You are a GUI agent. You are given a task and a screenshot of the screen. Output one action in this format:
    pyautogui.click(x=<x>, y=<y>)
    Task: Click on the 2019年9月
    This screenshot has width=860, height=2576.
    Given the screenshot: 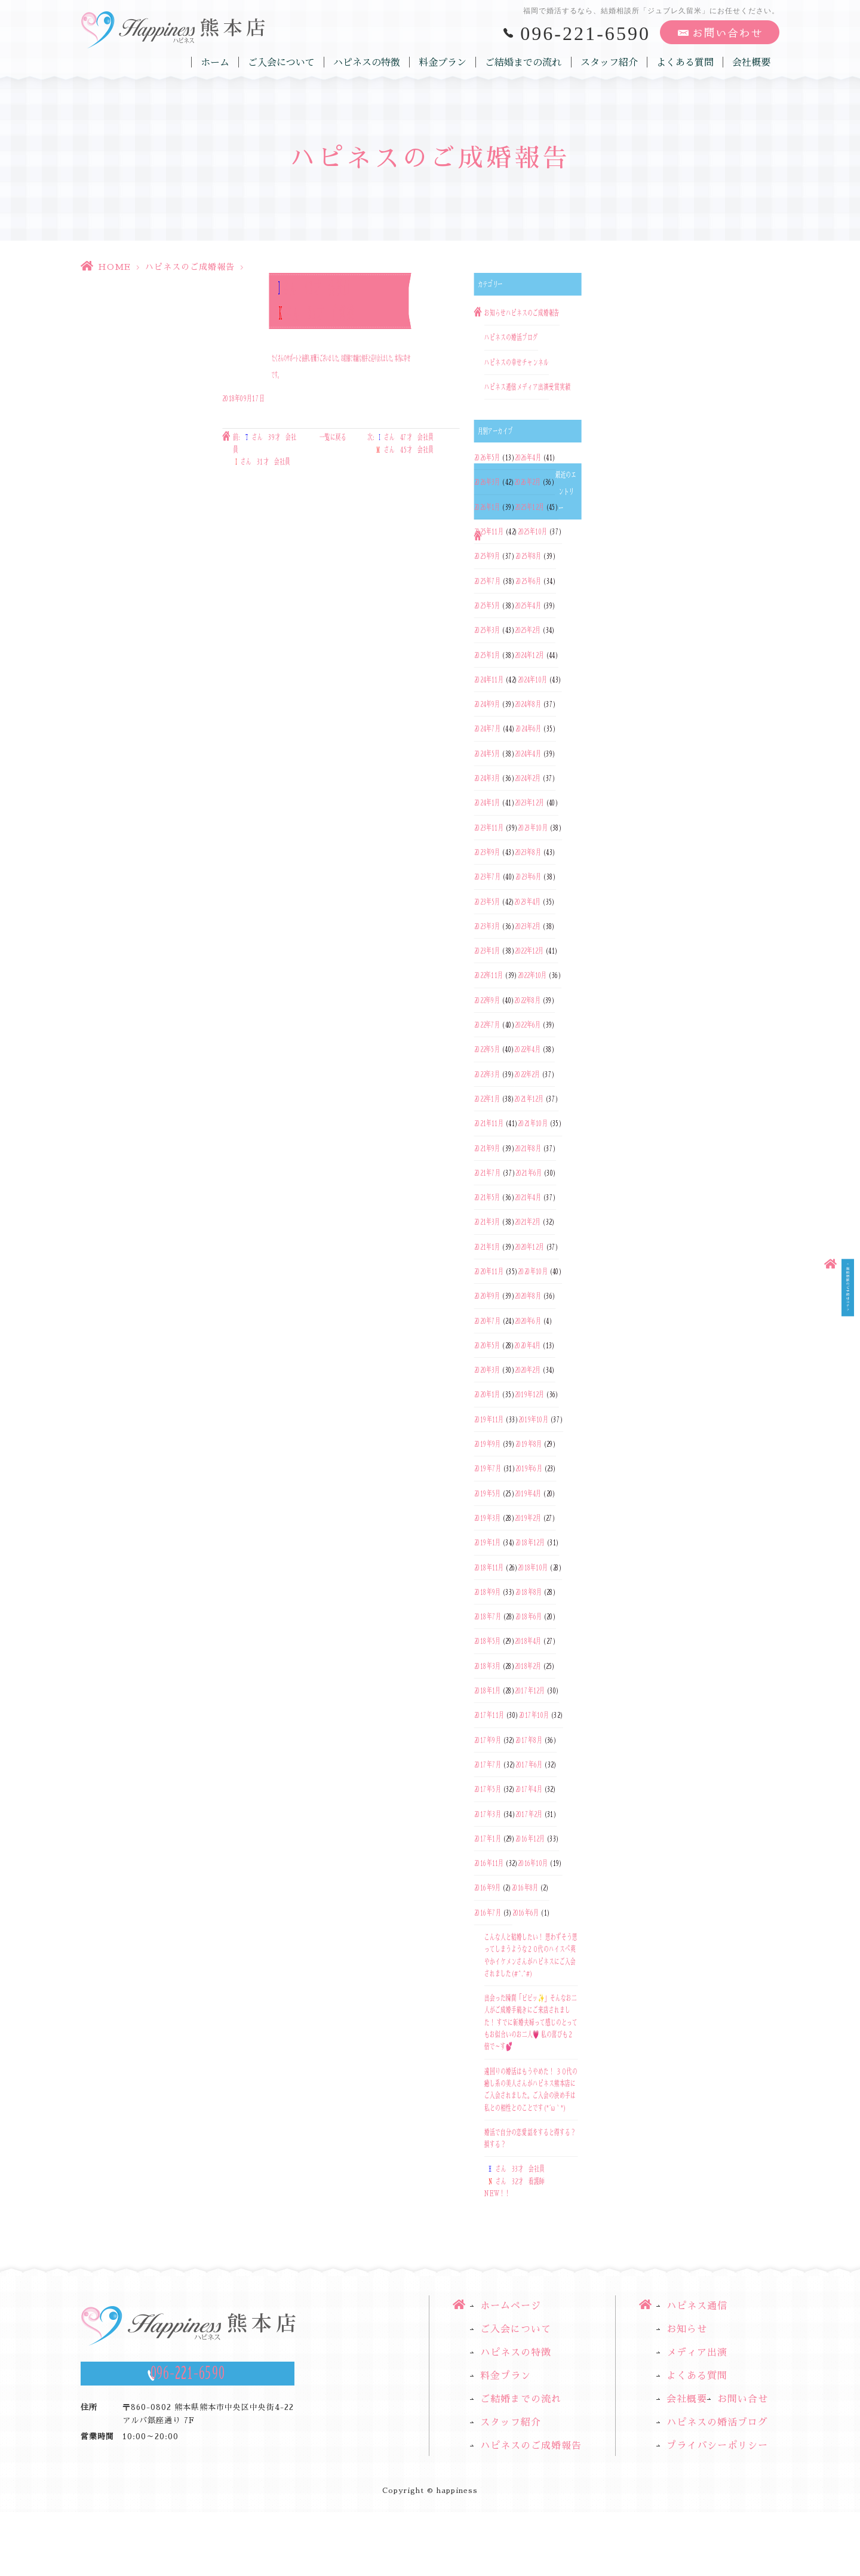 What is the action you would take?
    pyautogui.click(x=487, y=1444)
    